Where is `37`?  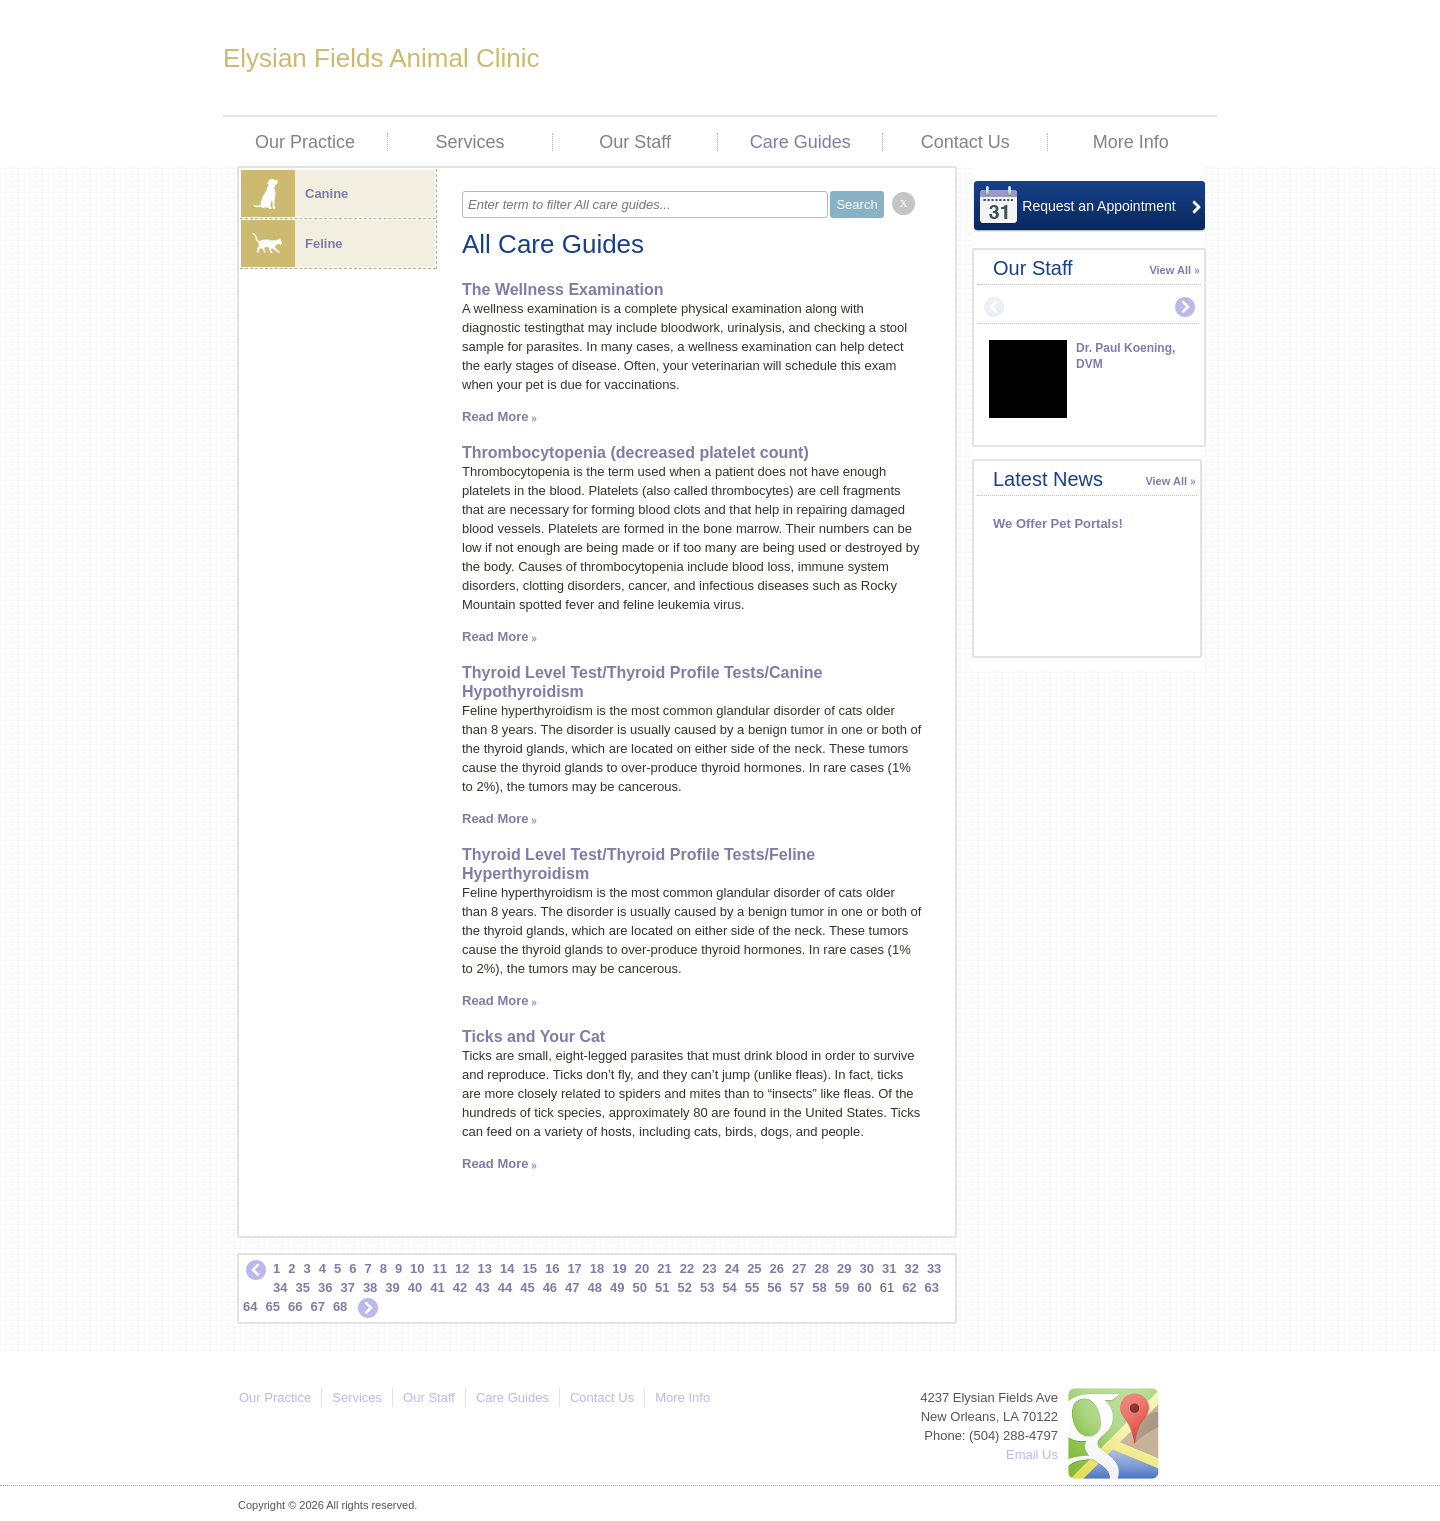 37 is located at coordinates (347, 1287).